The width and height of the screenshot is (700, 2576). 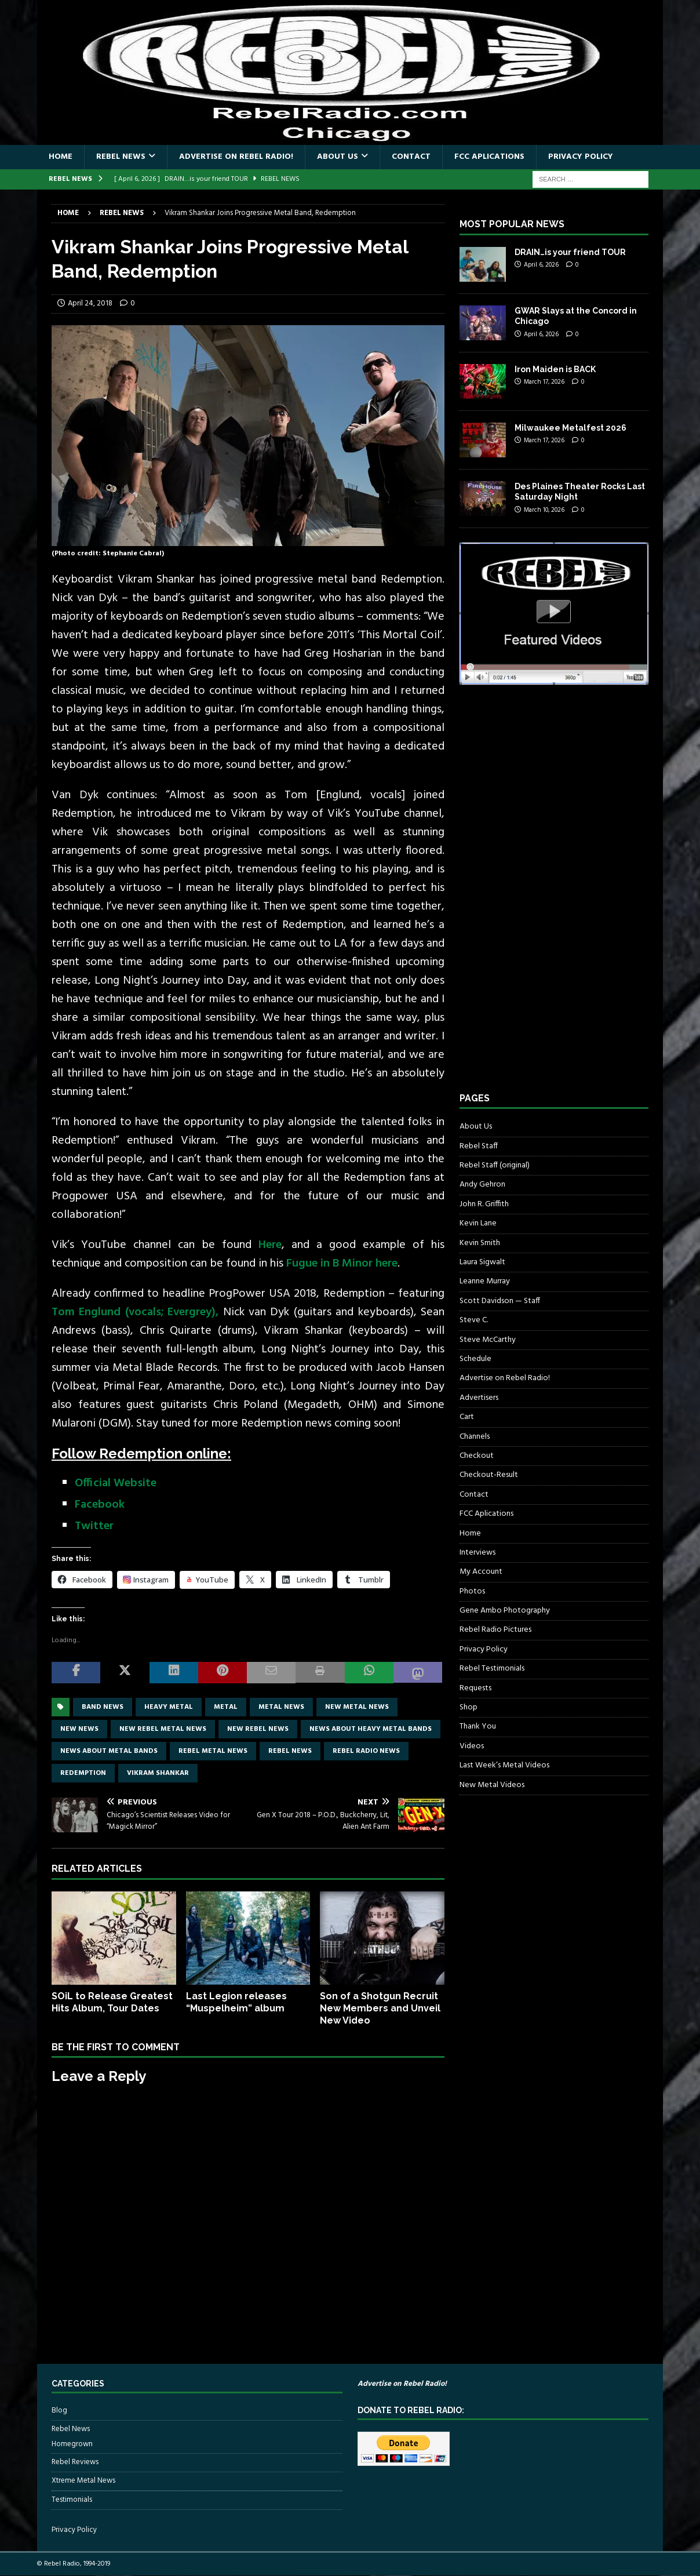 I want to click on Contact, so click(x=411, y=156).